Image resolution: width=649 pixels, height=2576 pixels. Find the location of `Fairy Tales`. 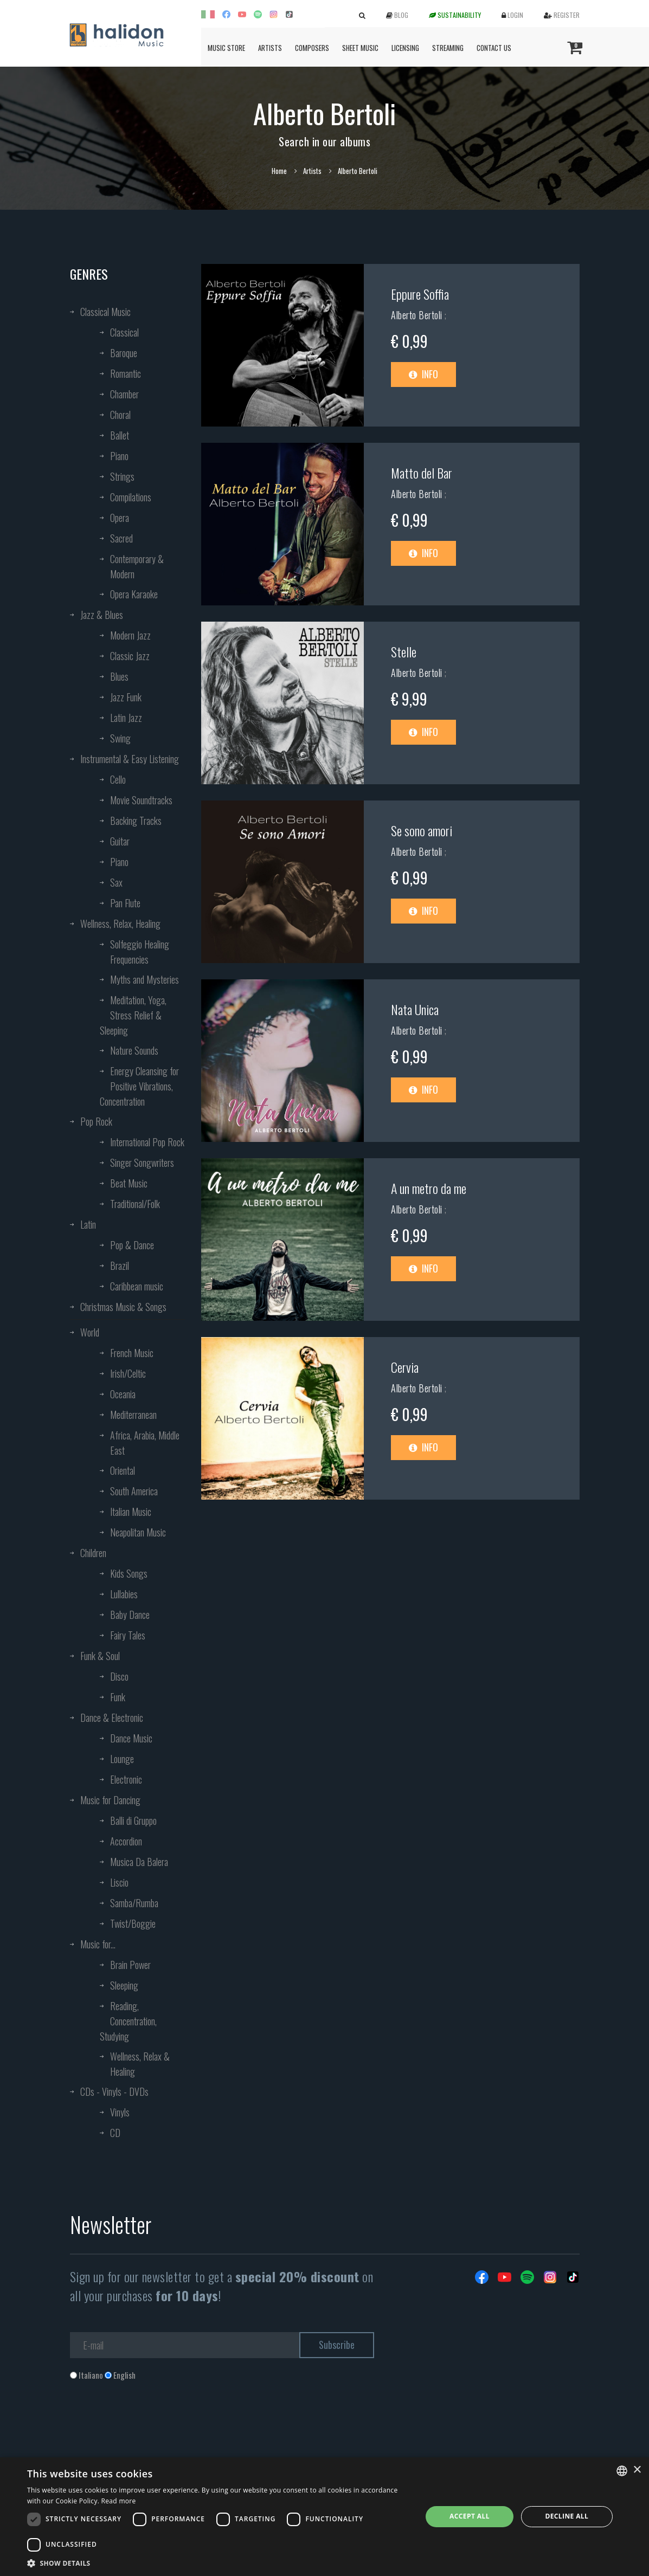

Fairy Tales is located at coordinates (127, 1635).